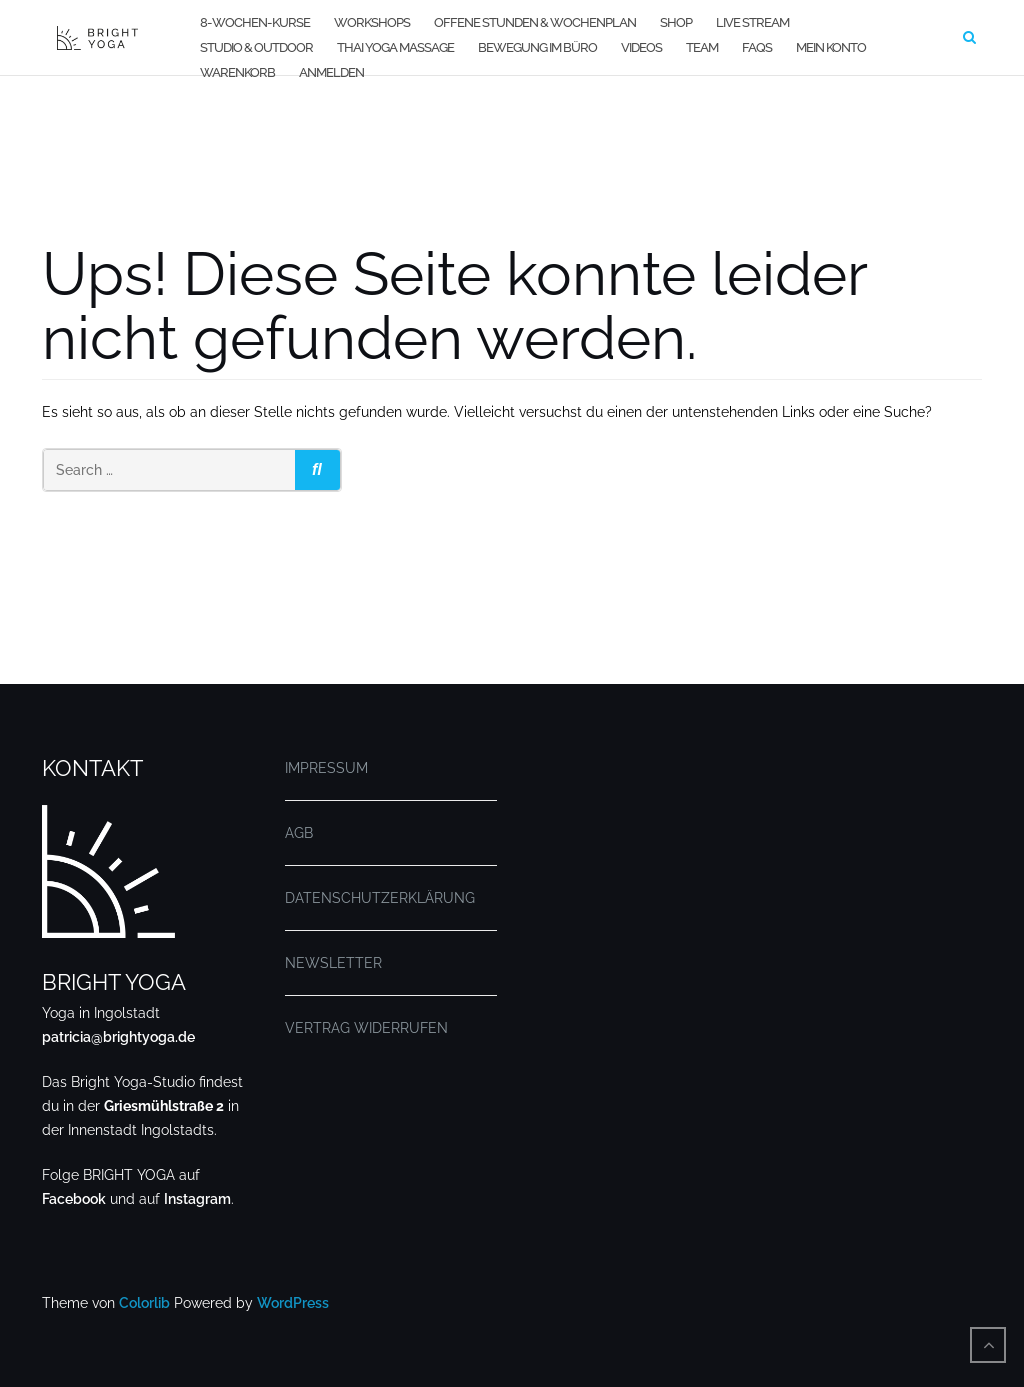 Image resolution: width=1024 pixels, height=1387 pixels. What do you see at coordinates (395, 47) in the screenshot?
I see `THAI YOGA MASSAGE` at bounding box center [395, 47].